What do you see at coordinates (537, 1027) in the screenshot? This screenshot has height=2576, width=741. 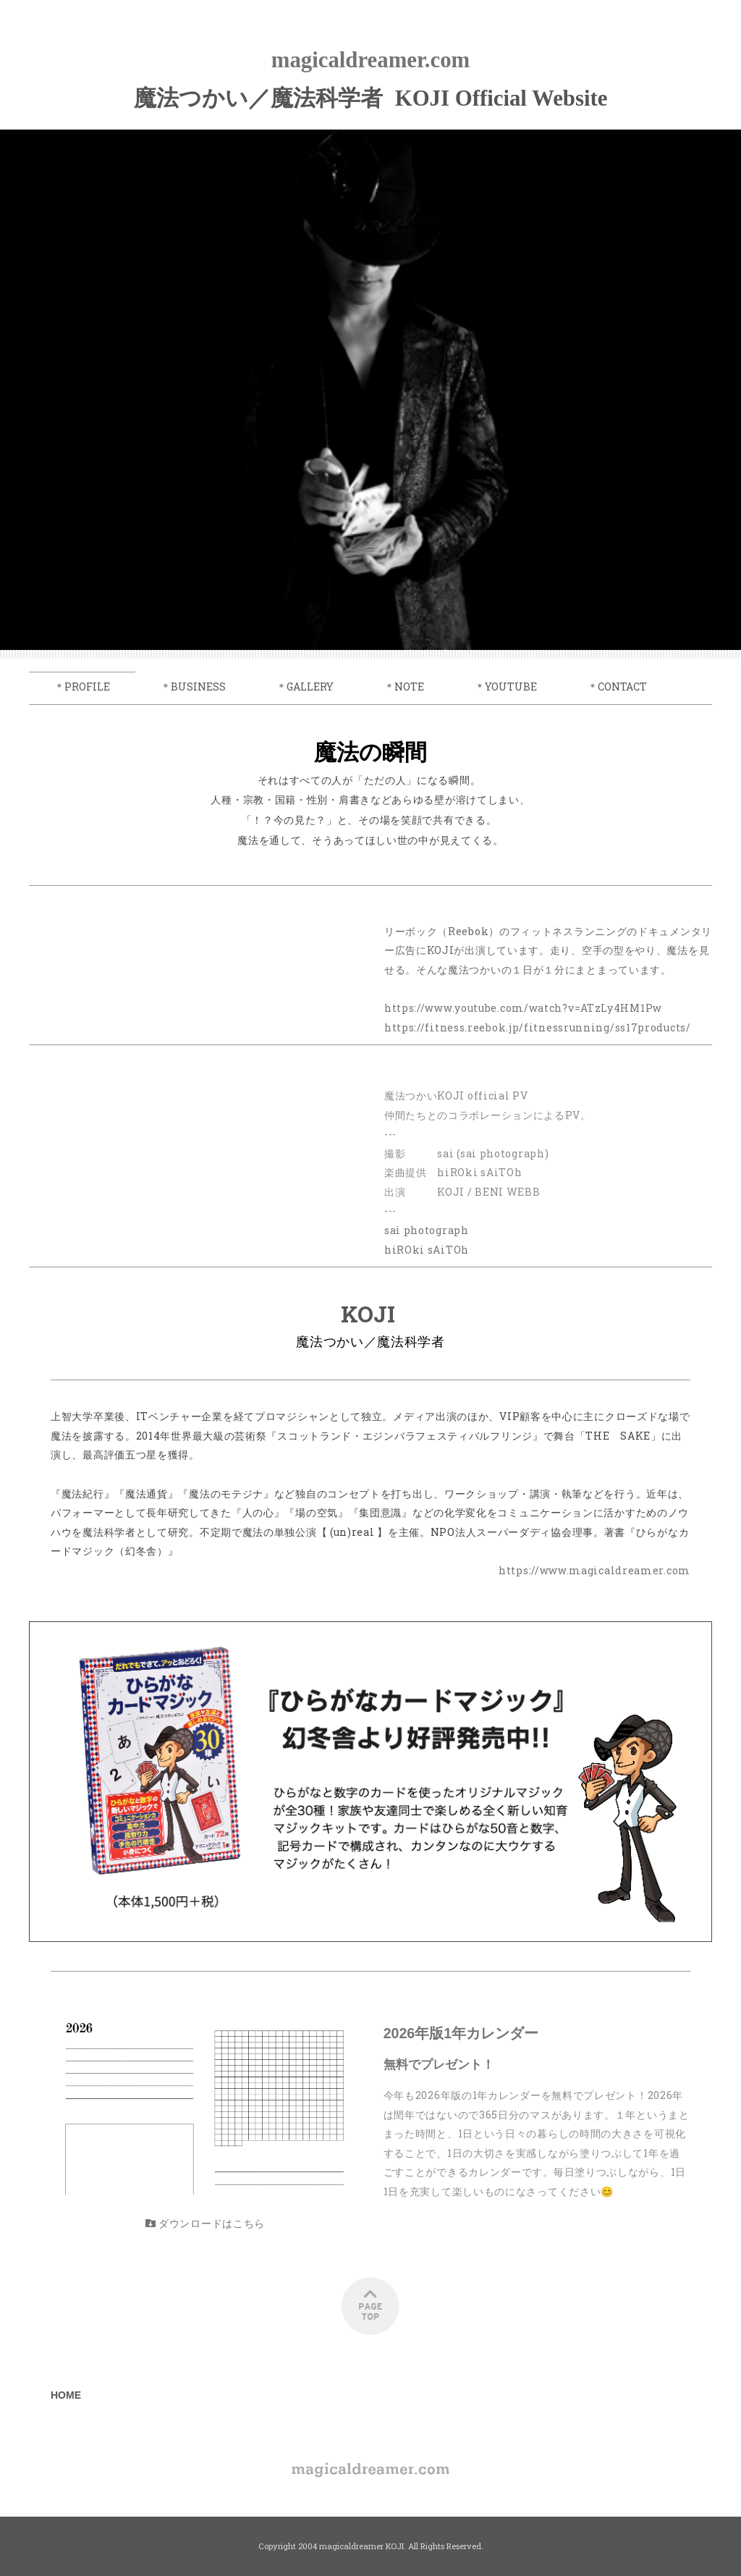 I see `https://fitness.reebok.jp/fitnessrunning/ss17products/` at bounding box center [537, 1027].